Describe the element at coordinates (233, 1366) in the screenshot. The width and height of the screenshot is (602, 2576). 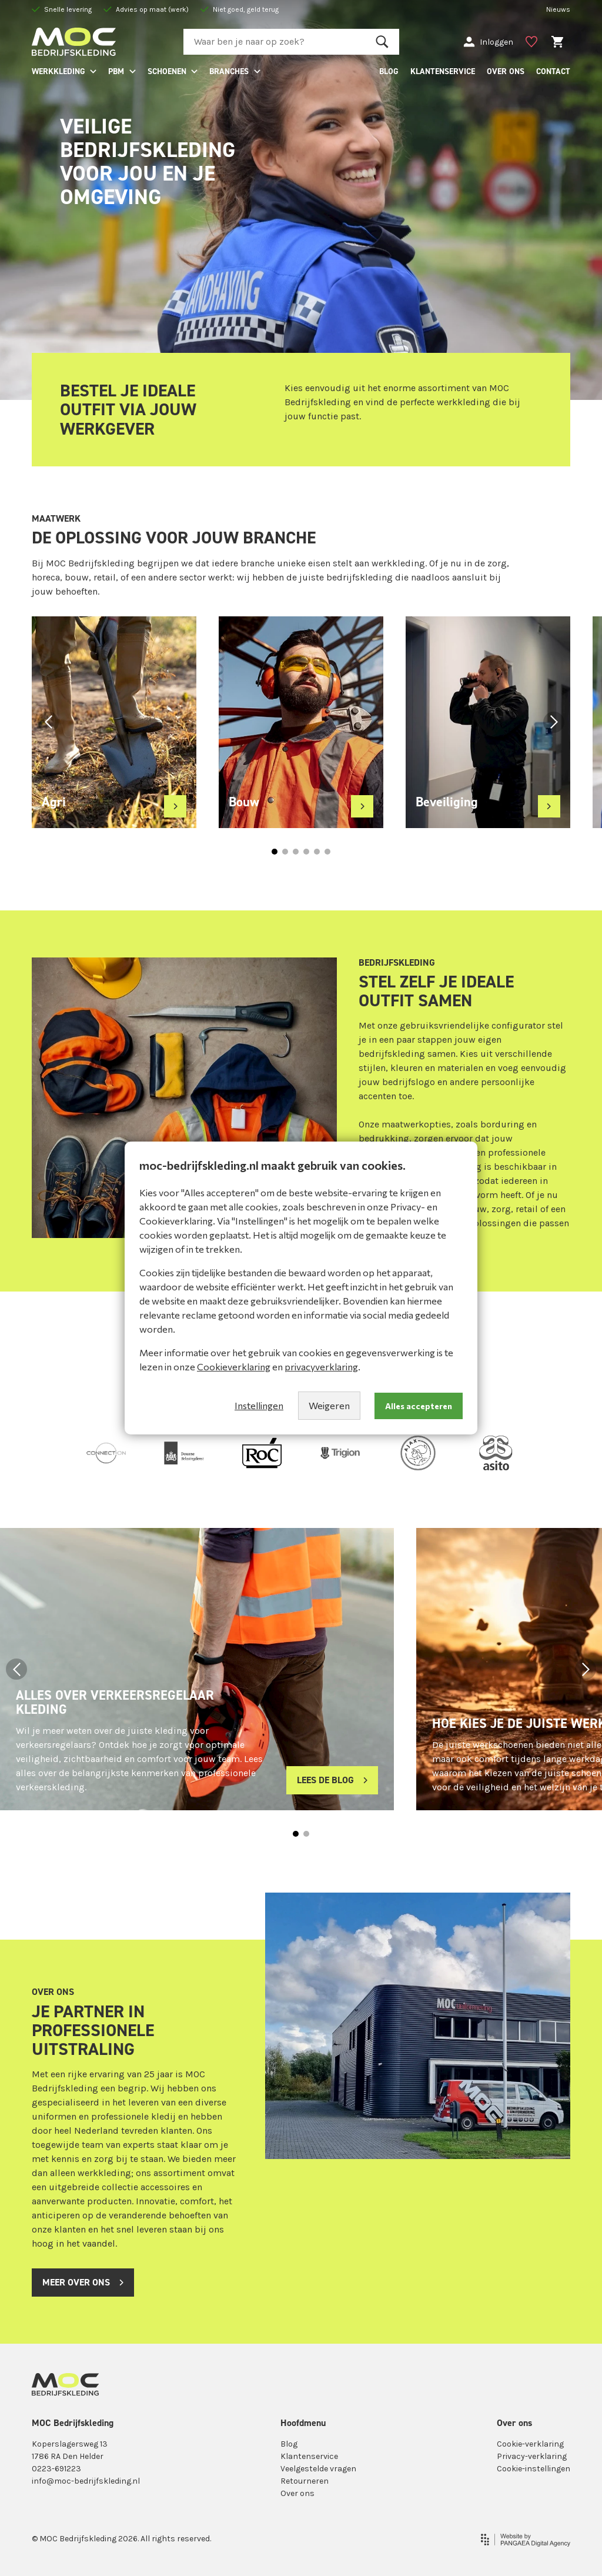
I see `Cookieverklaring` at that location.